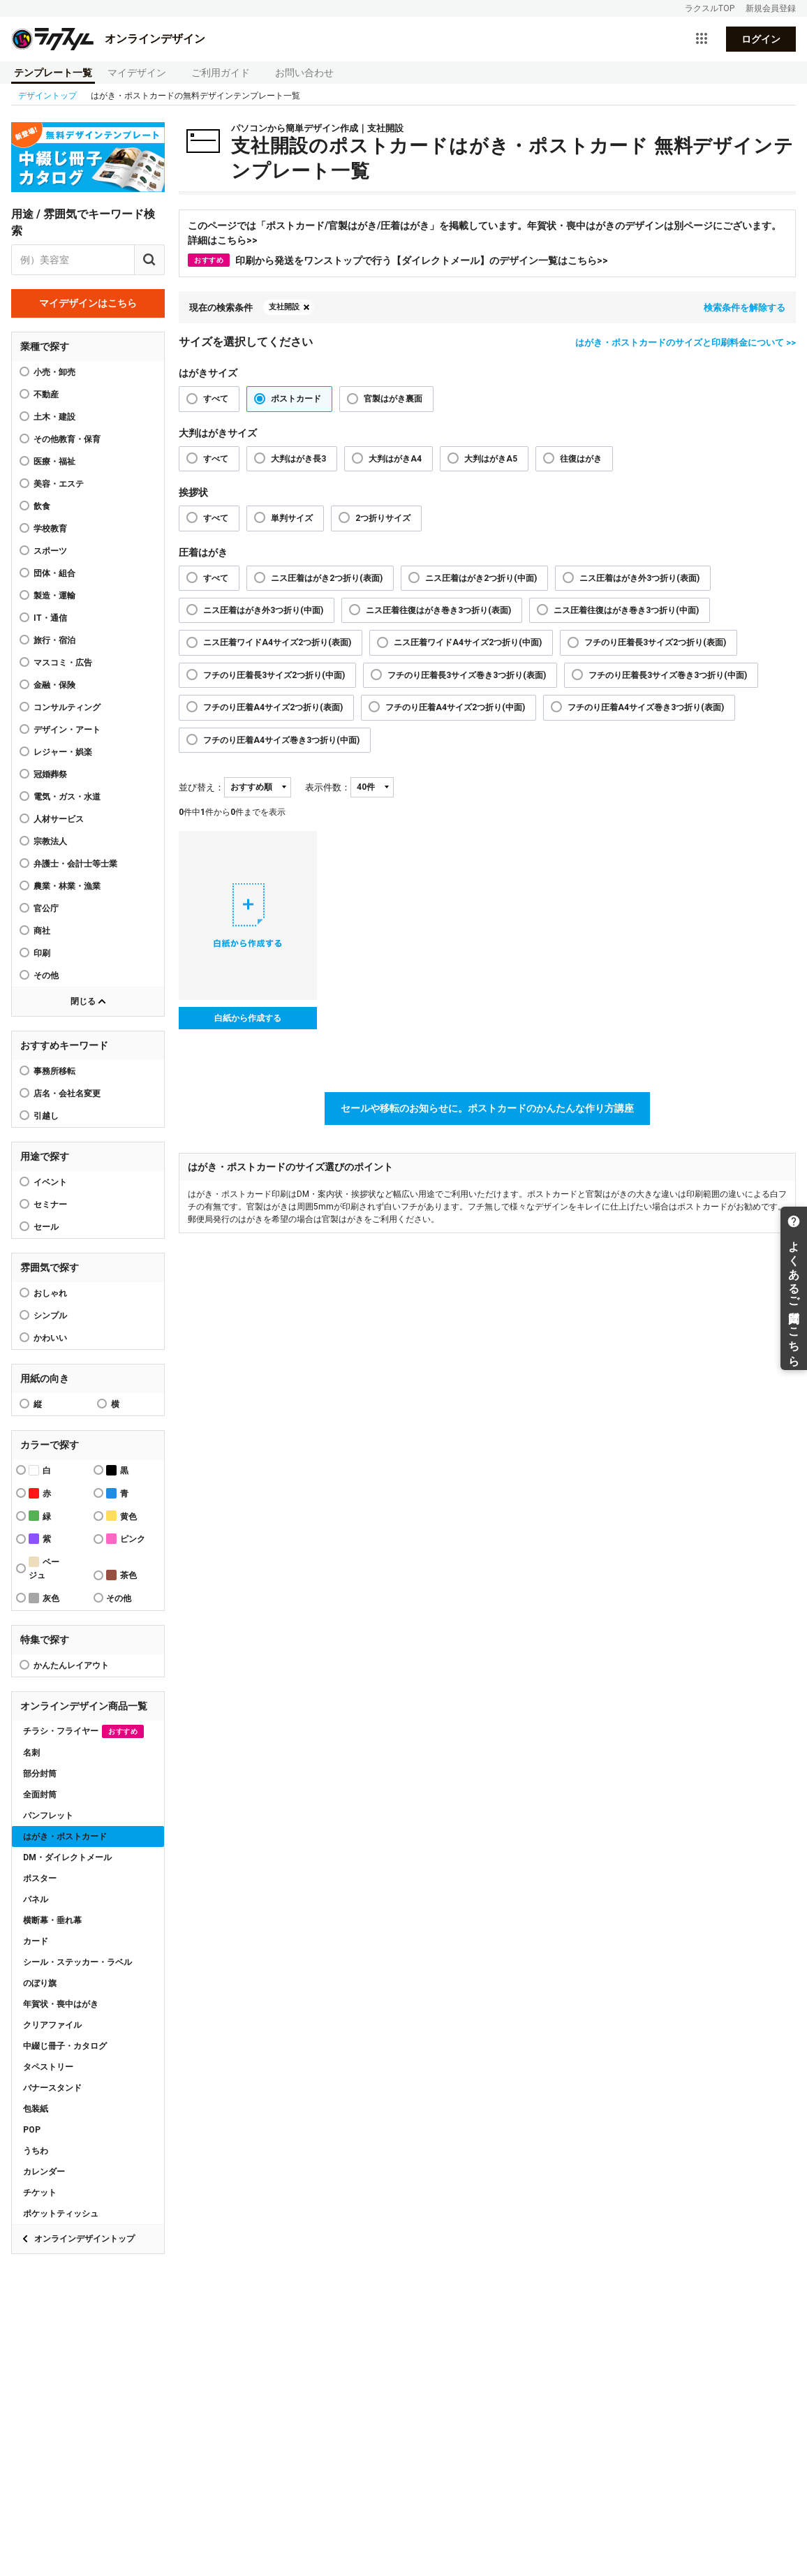 This screenshot has height=2576, width=807. Describe the element at coordinates (215, 399) in the screenshot. I see `すべて` at that location.